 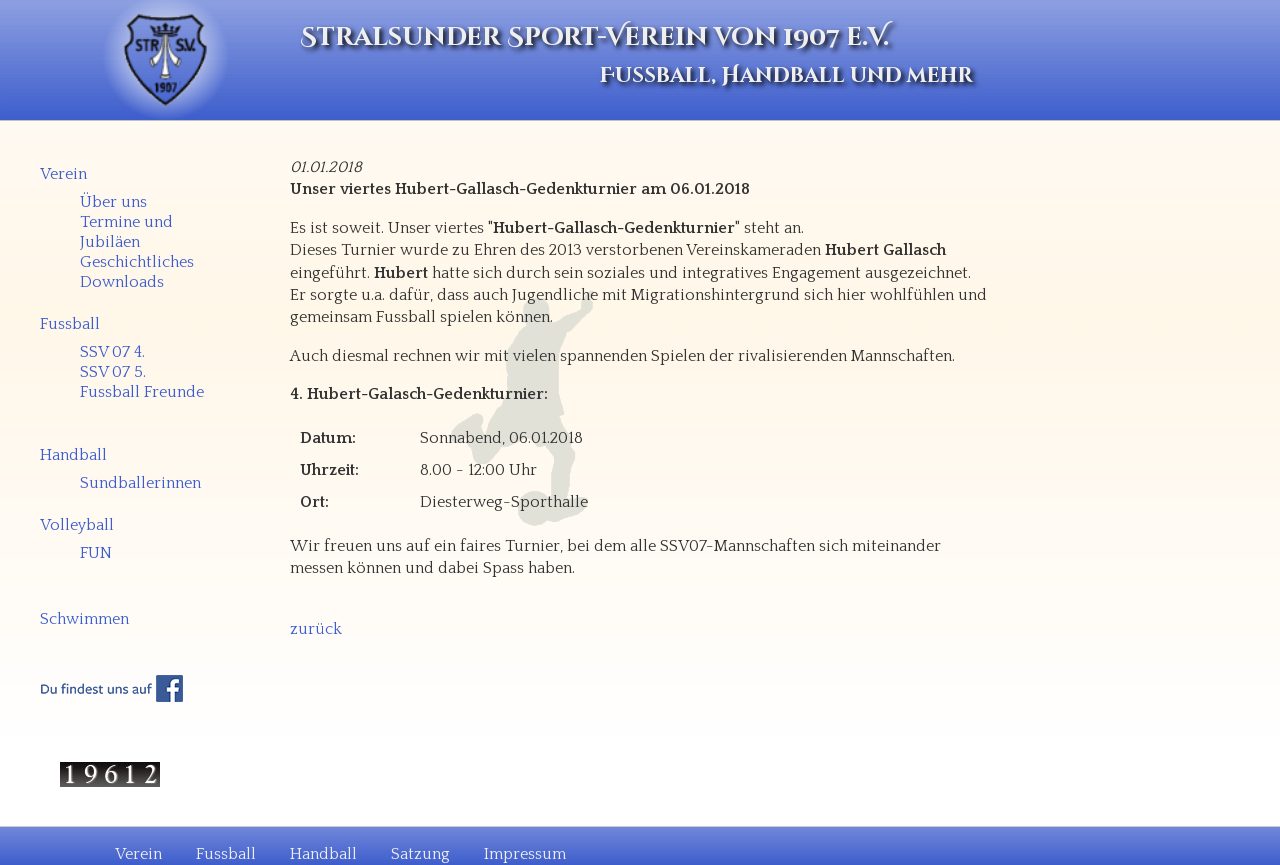 I want to click on Fussball Freunde, so click(x=142, y=392).